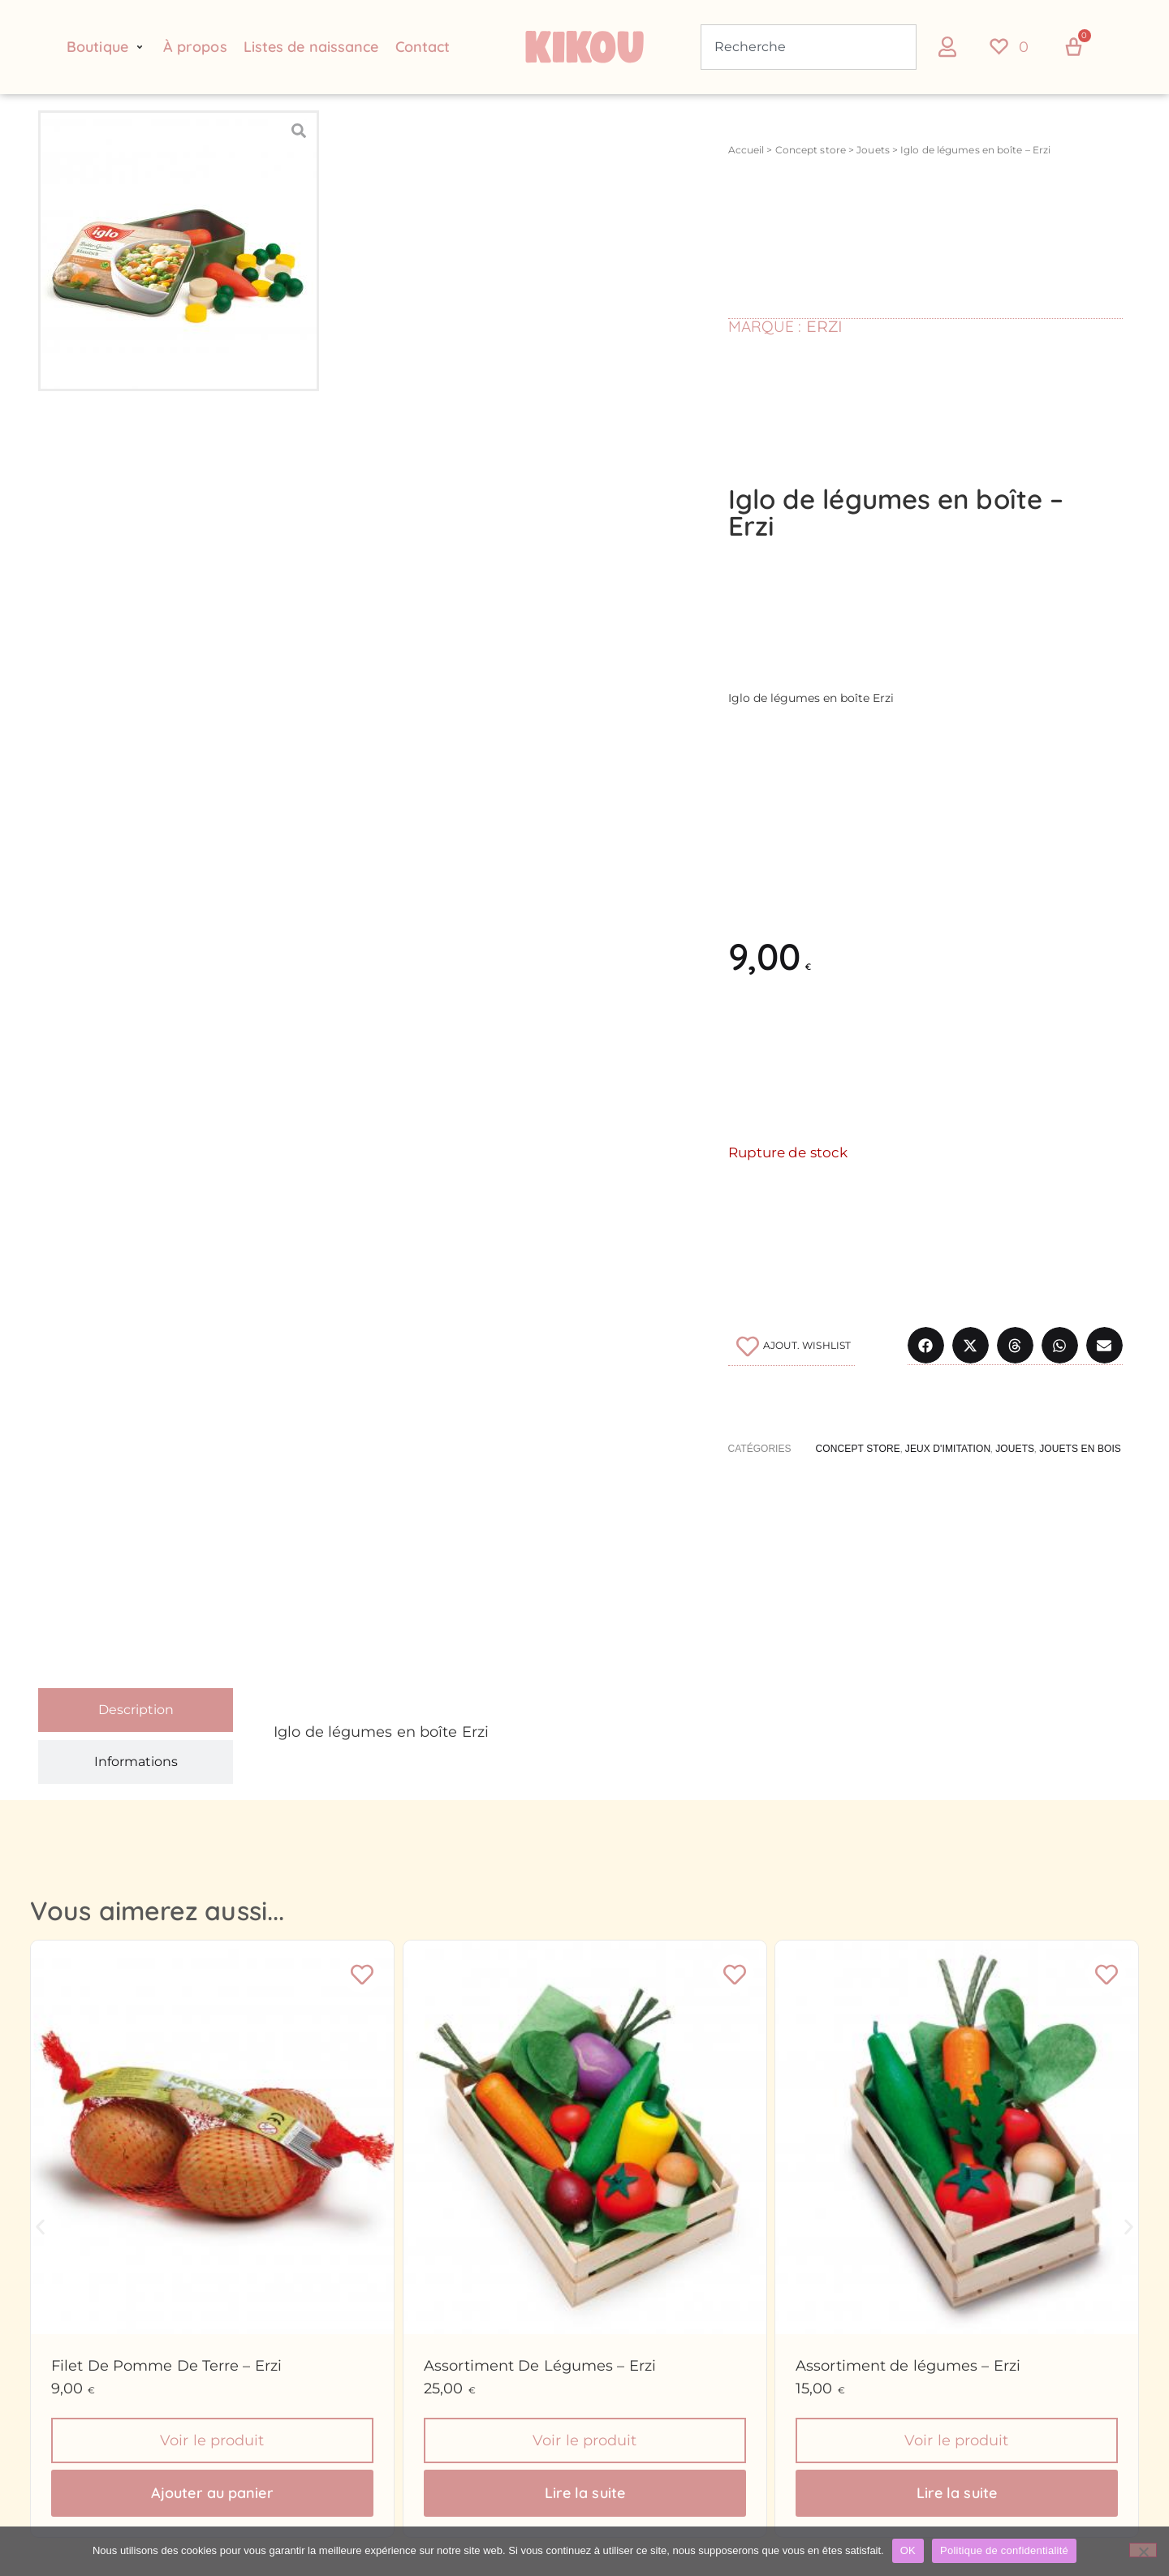 The width and height of the screenshot is (1169, 2576). Describe the element at coordinates (1080, 1448) in the screenshot. I see `Jouets en bois` at that location.